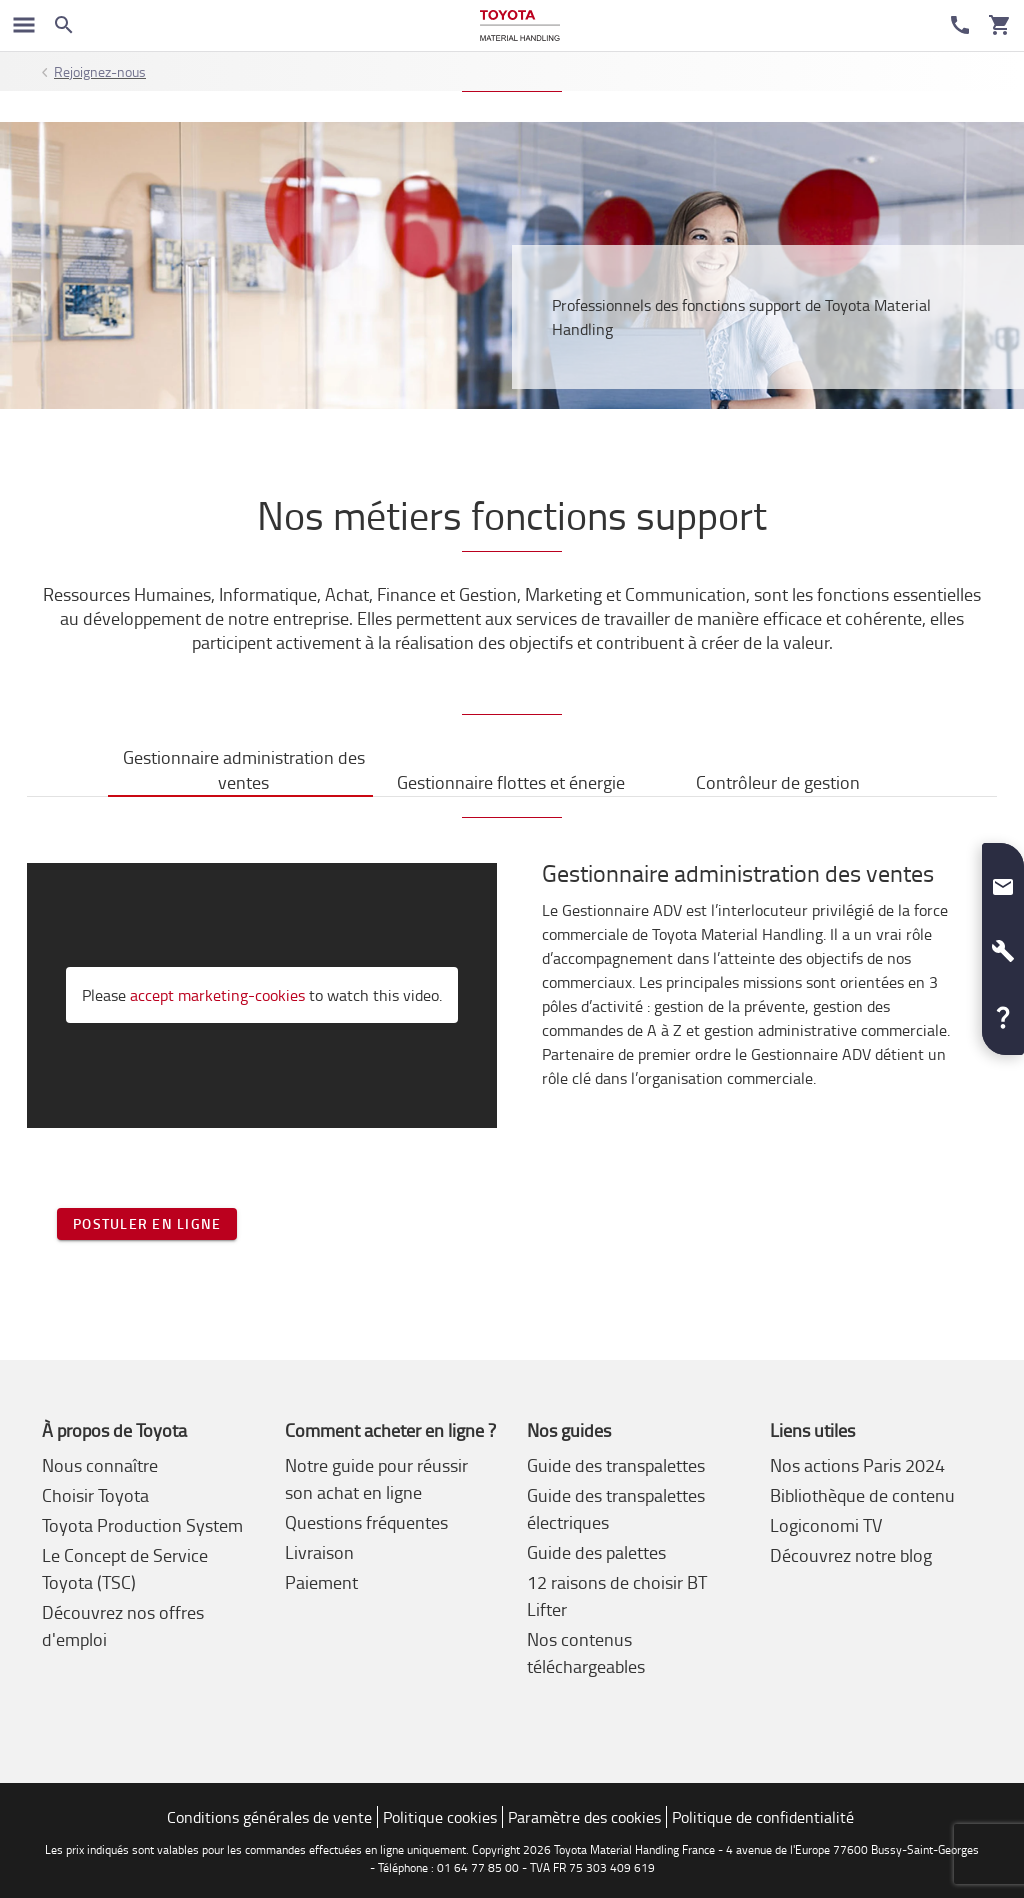  Describe the element at coordinates (24, 25) in the screenshot. I see `[Basculer la navigation]` at that location.